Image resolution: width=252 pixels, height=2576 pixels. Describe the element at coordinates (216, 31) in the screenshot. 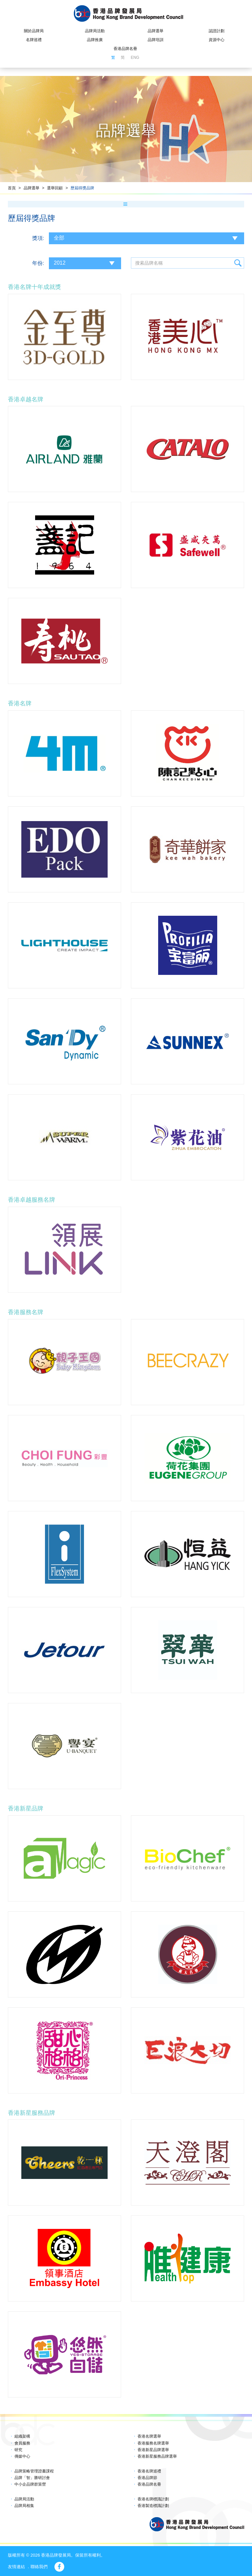

I see `認證計劃` at that location.